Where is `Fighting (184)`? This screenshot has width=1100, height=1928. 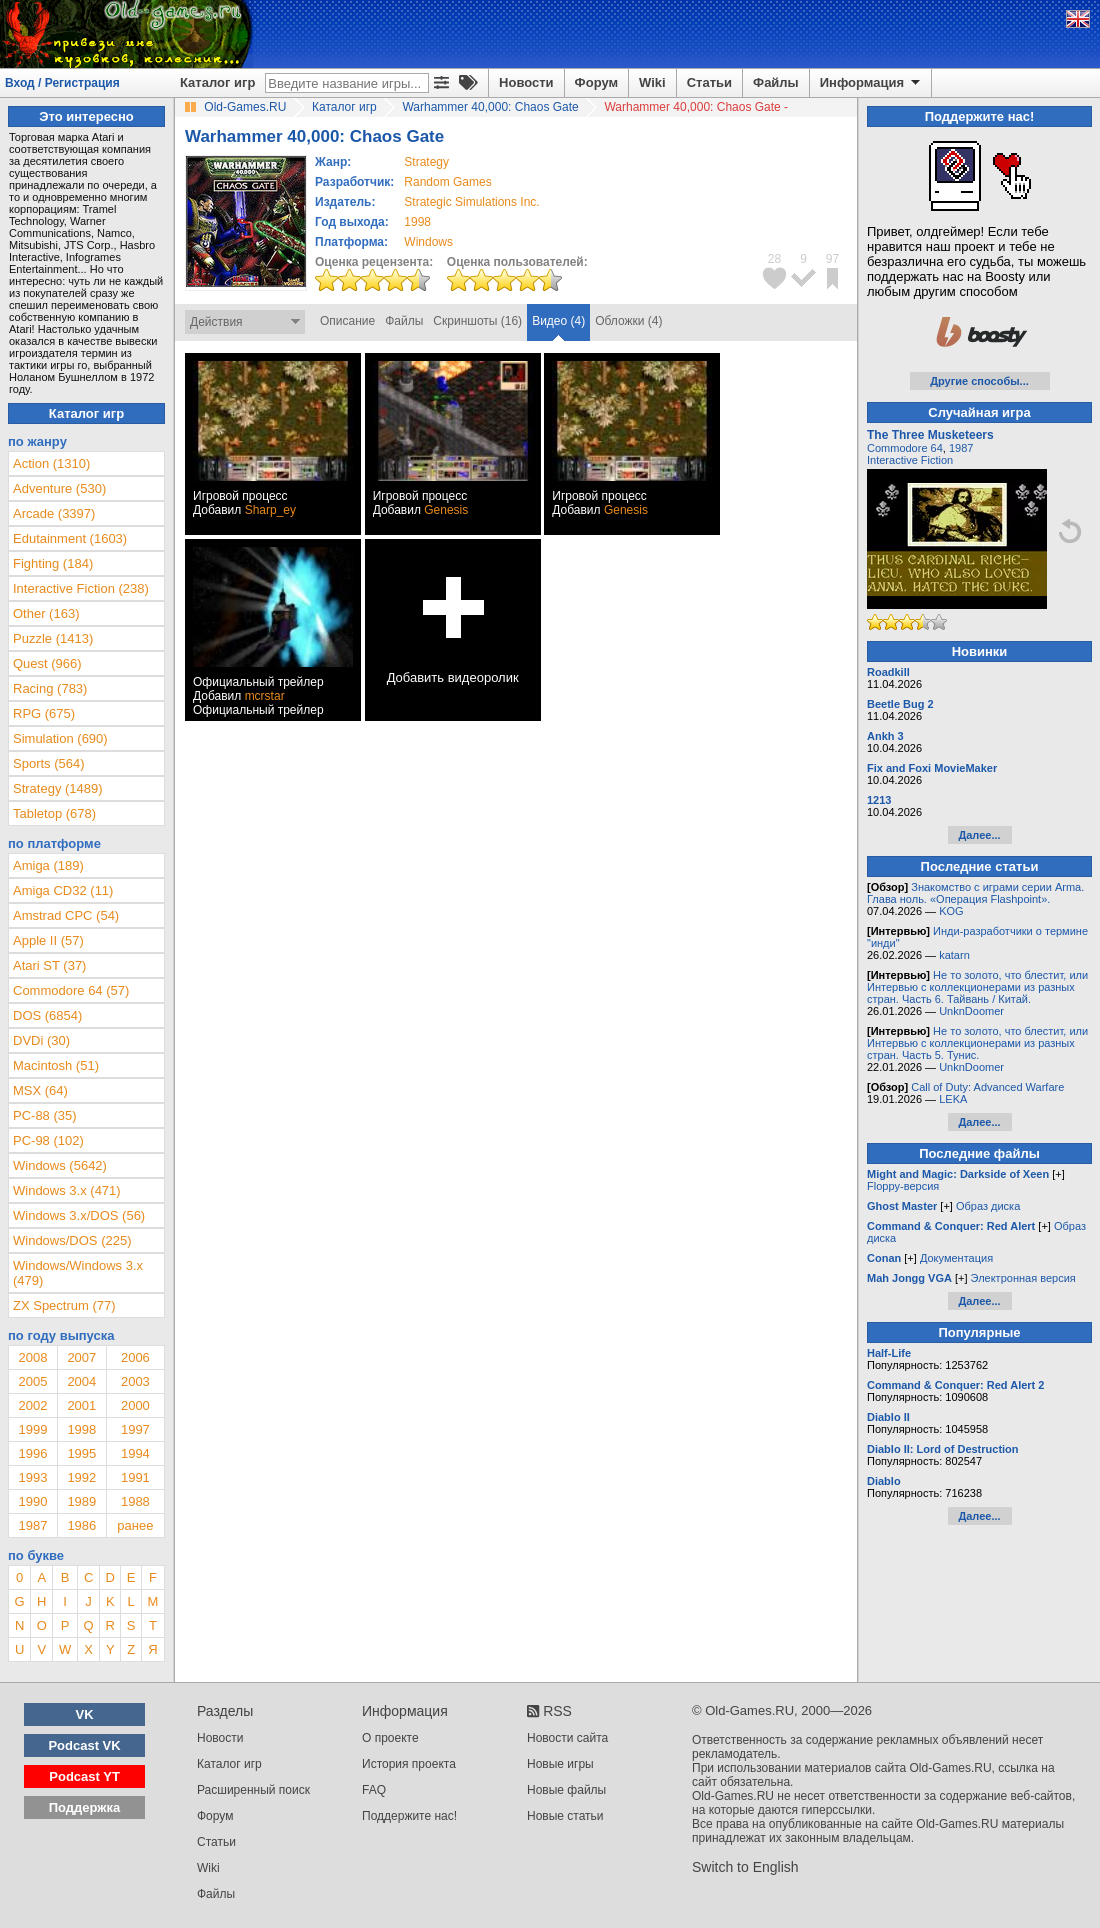
Fighting (184) is located at coordinates (53, 563).